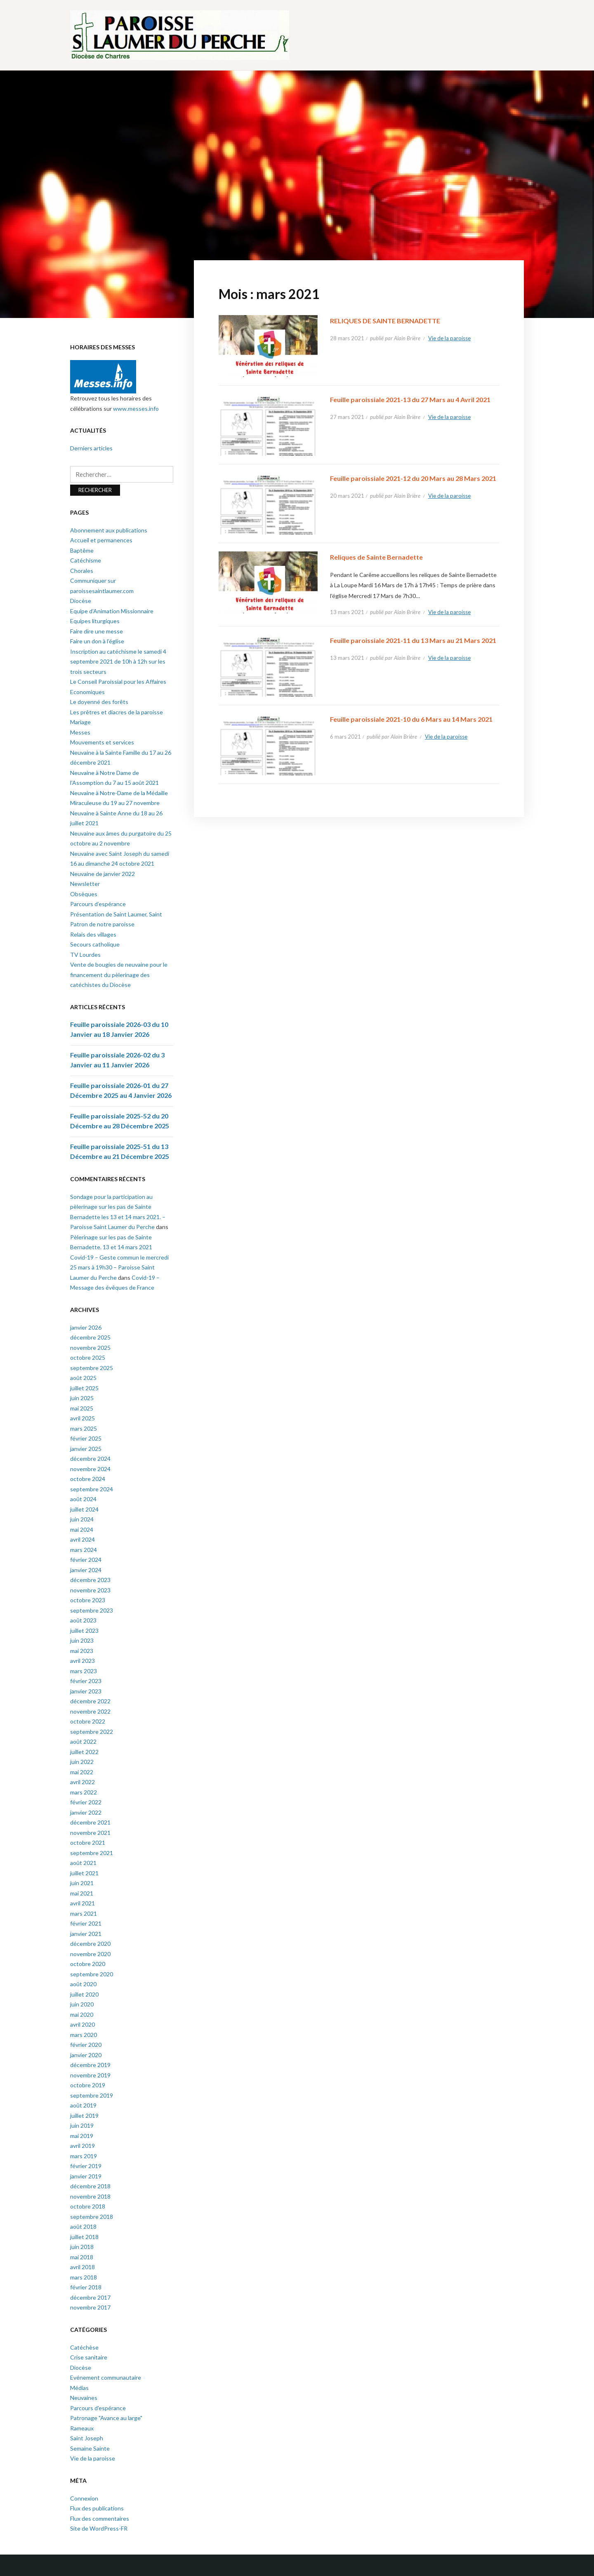  What do you see at coordinates (105, 2377) in the screenshot?
I see `Evénement communautaire` at bounding box center [105, 2377].